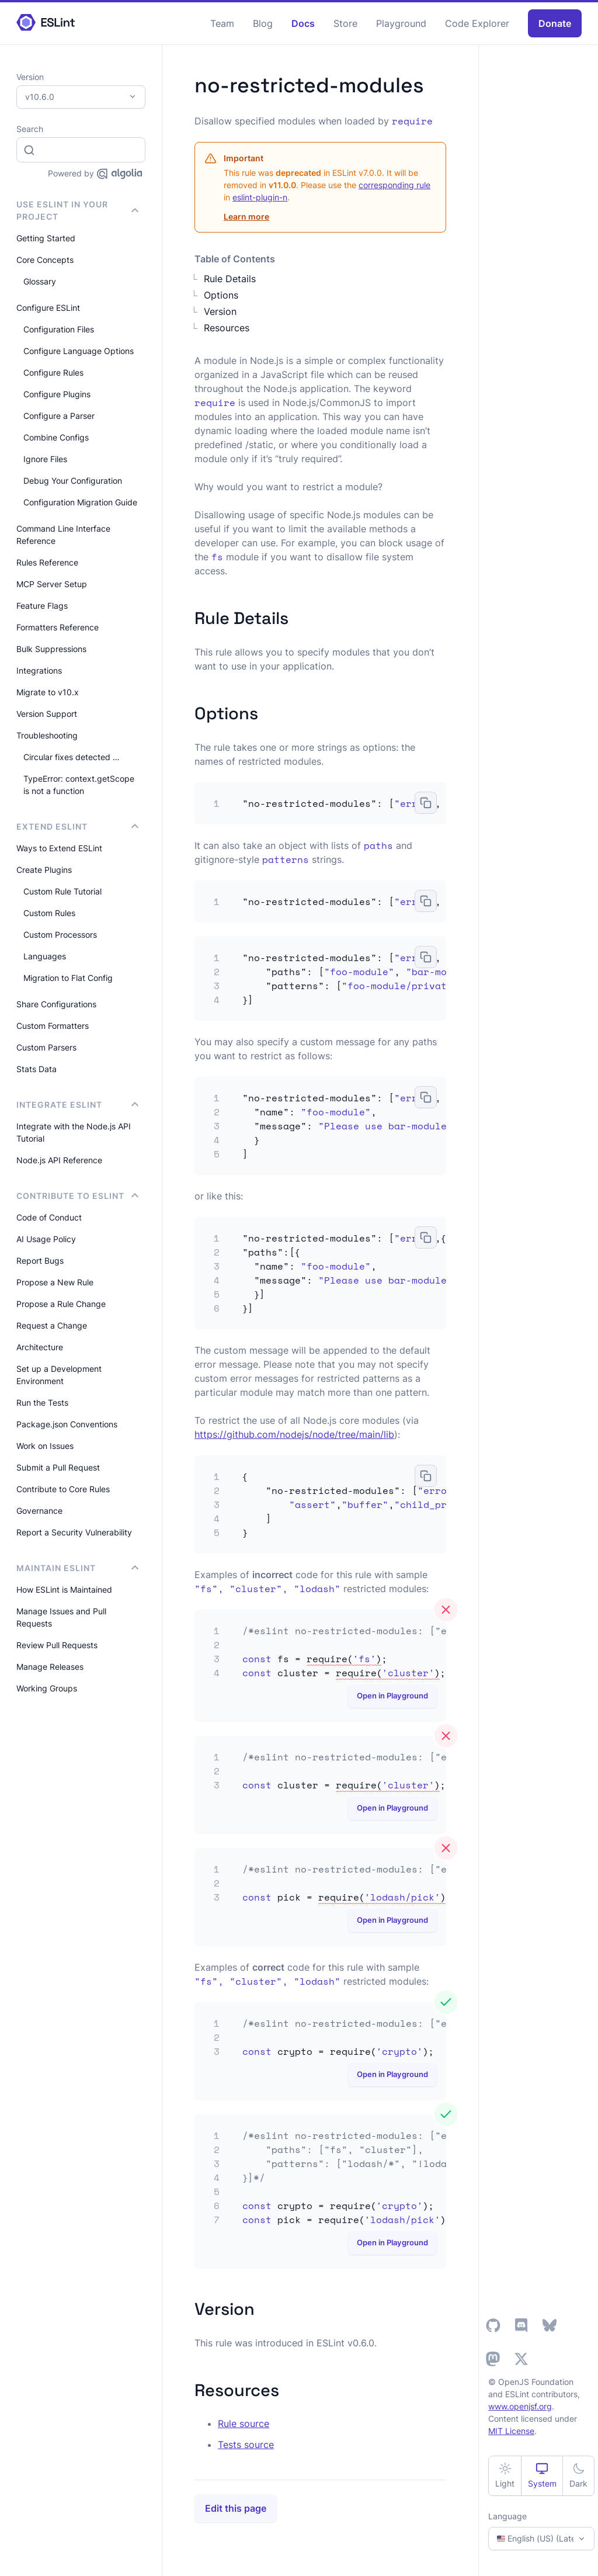 The image size is (598, 2576). What do you see at coordinates (57, 394) in the screenshot?
I see `Configure Plugins` at bounding box center [57, 394].